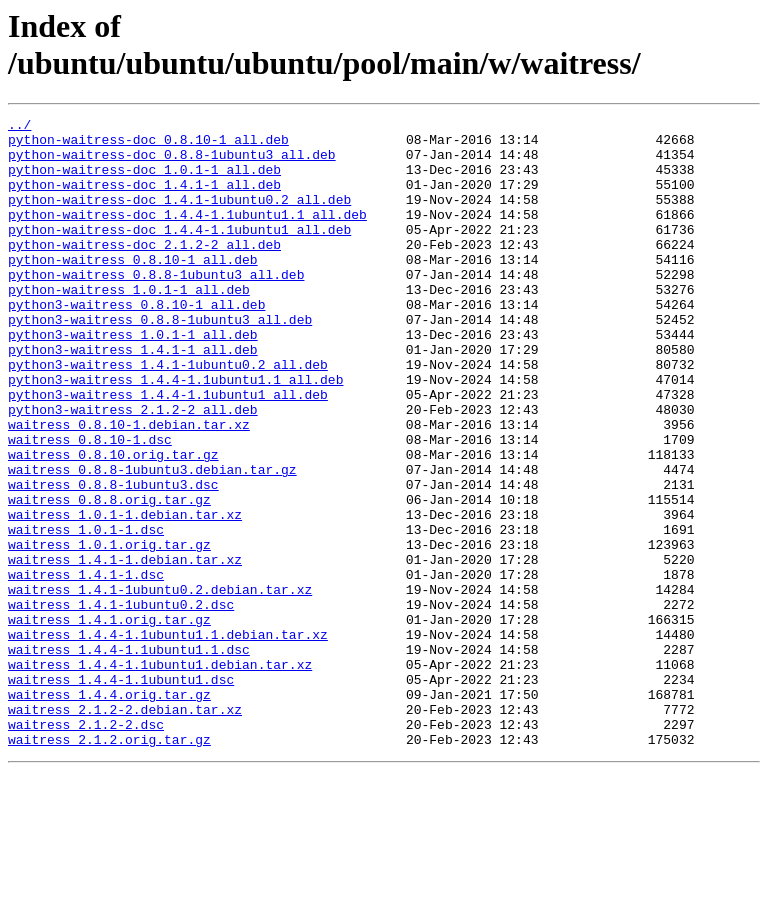 This screenshot has height=897, width=768. I want to click on waitress_2.1.2-2.debian.tar.xz, so click(125, 829).